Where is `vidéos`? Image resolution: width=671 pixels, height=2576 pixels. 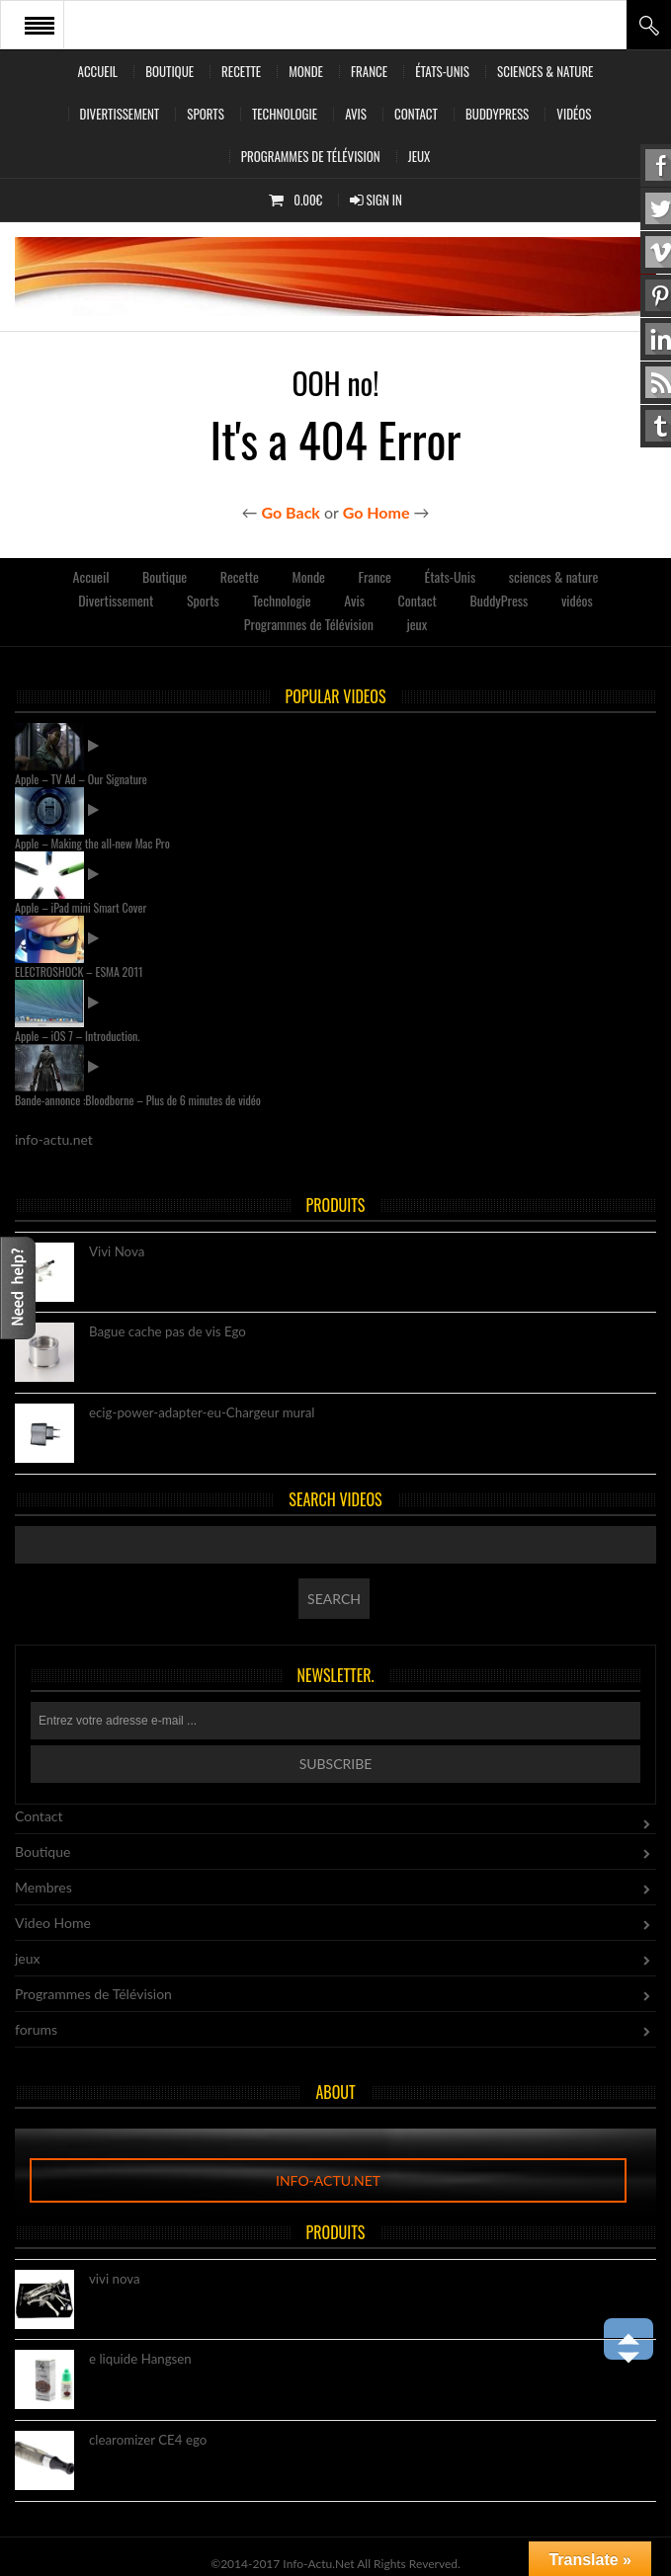 vidéos is located at coordinates (573, 113).